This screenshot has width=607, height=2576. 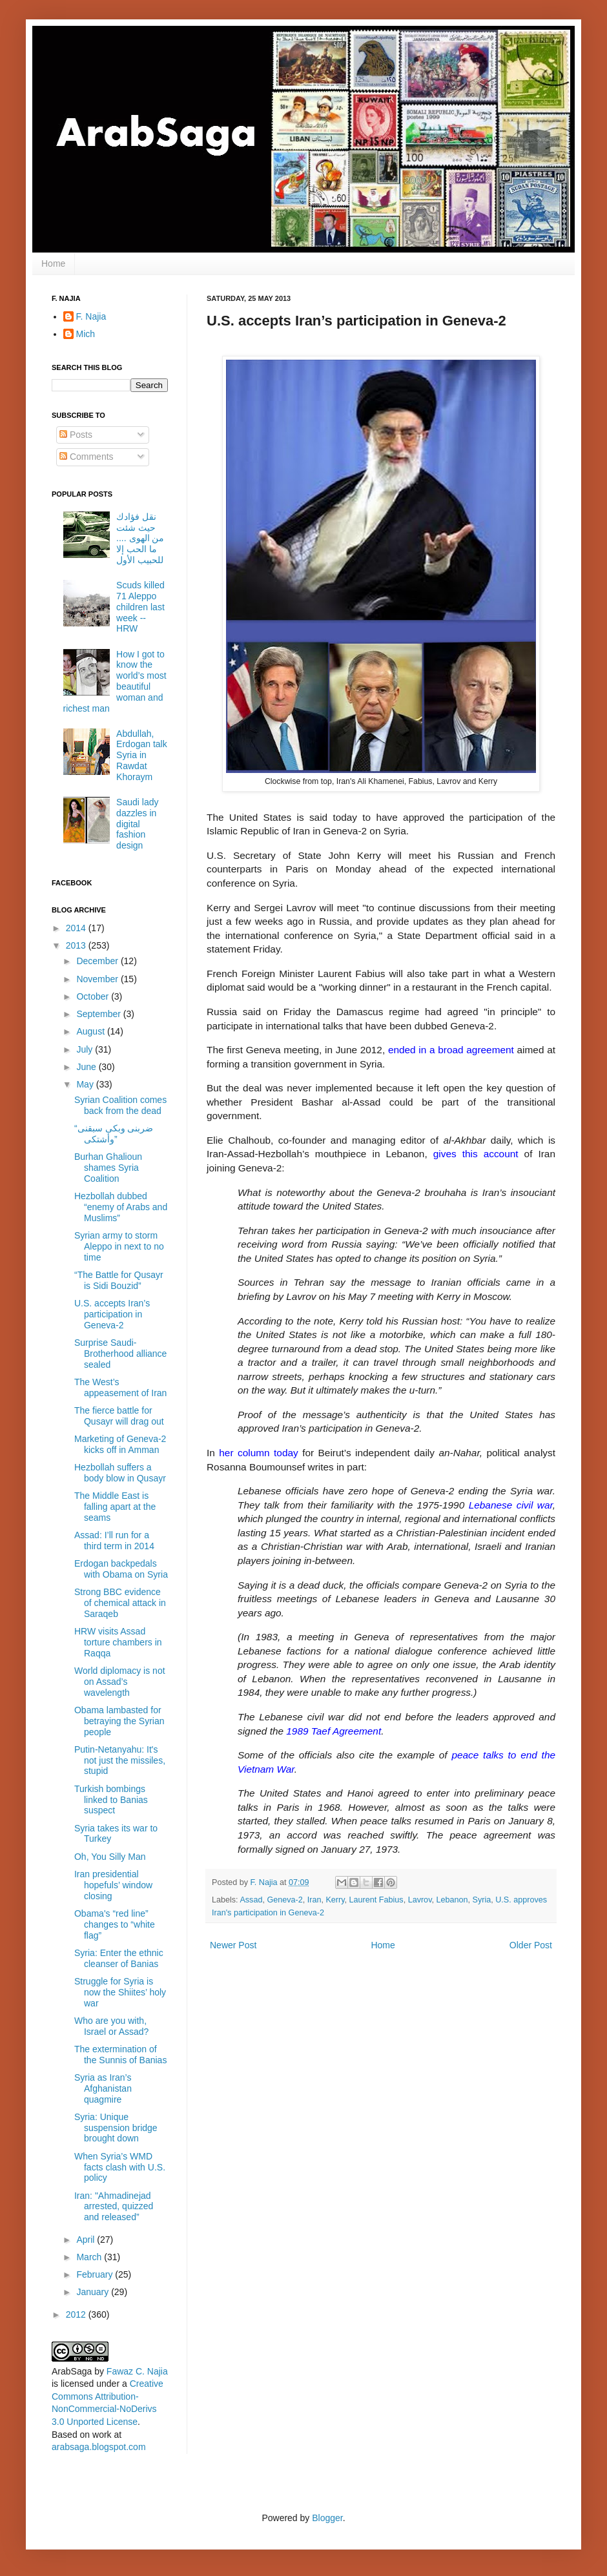 What do you see at coordinates (91, 1031) in the screenshot?
I see `August` at bounding box center [91, 1031].